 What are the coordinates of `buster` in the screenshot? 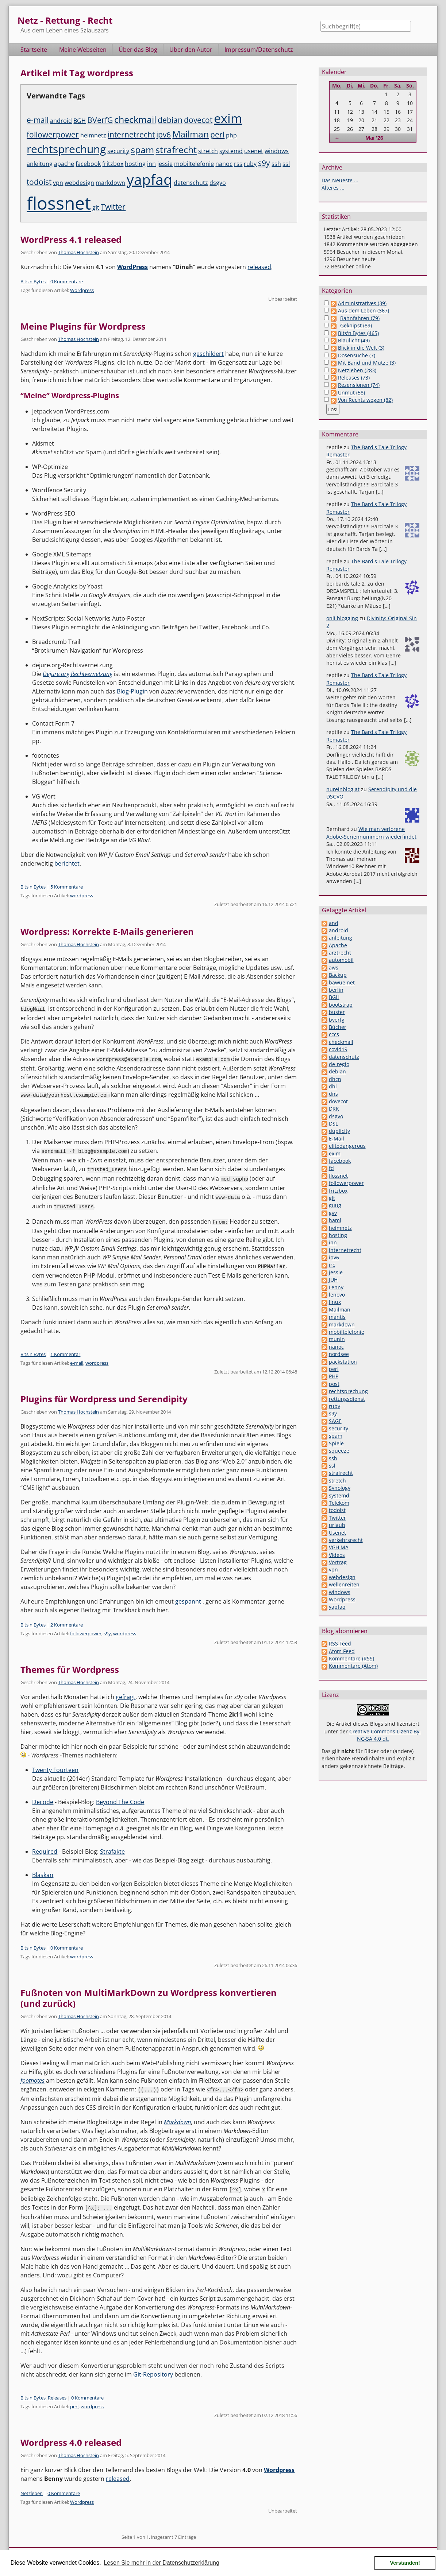 It's located at (337, 1012).